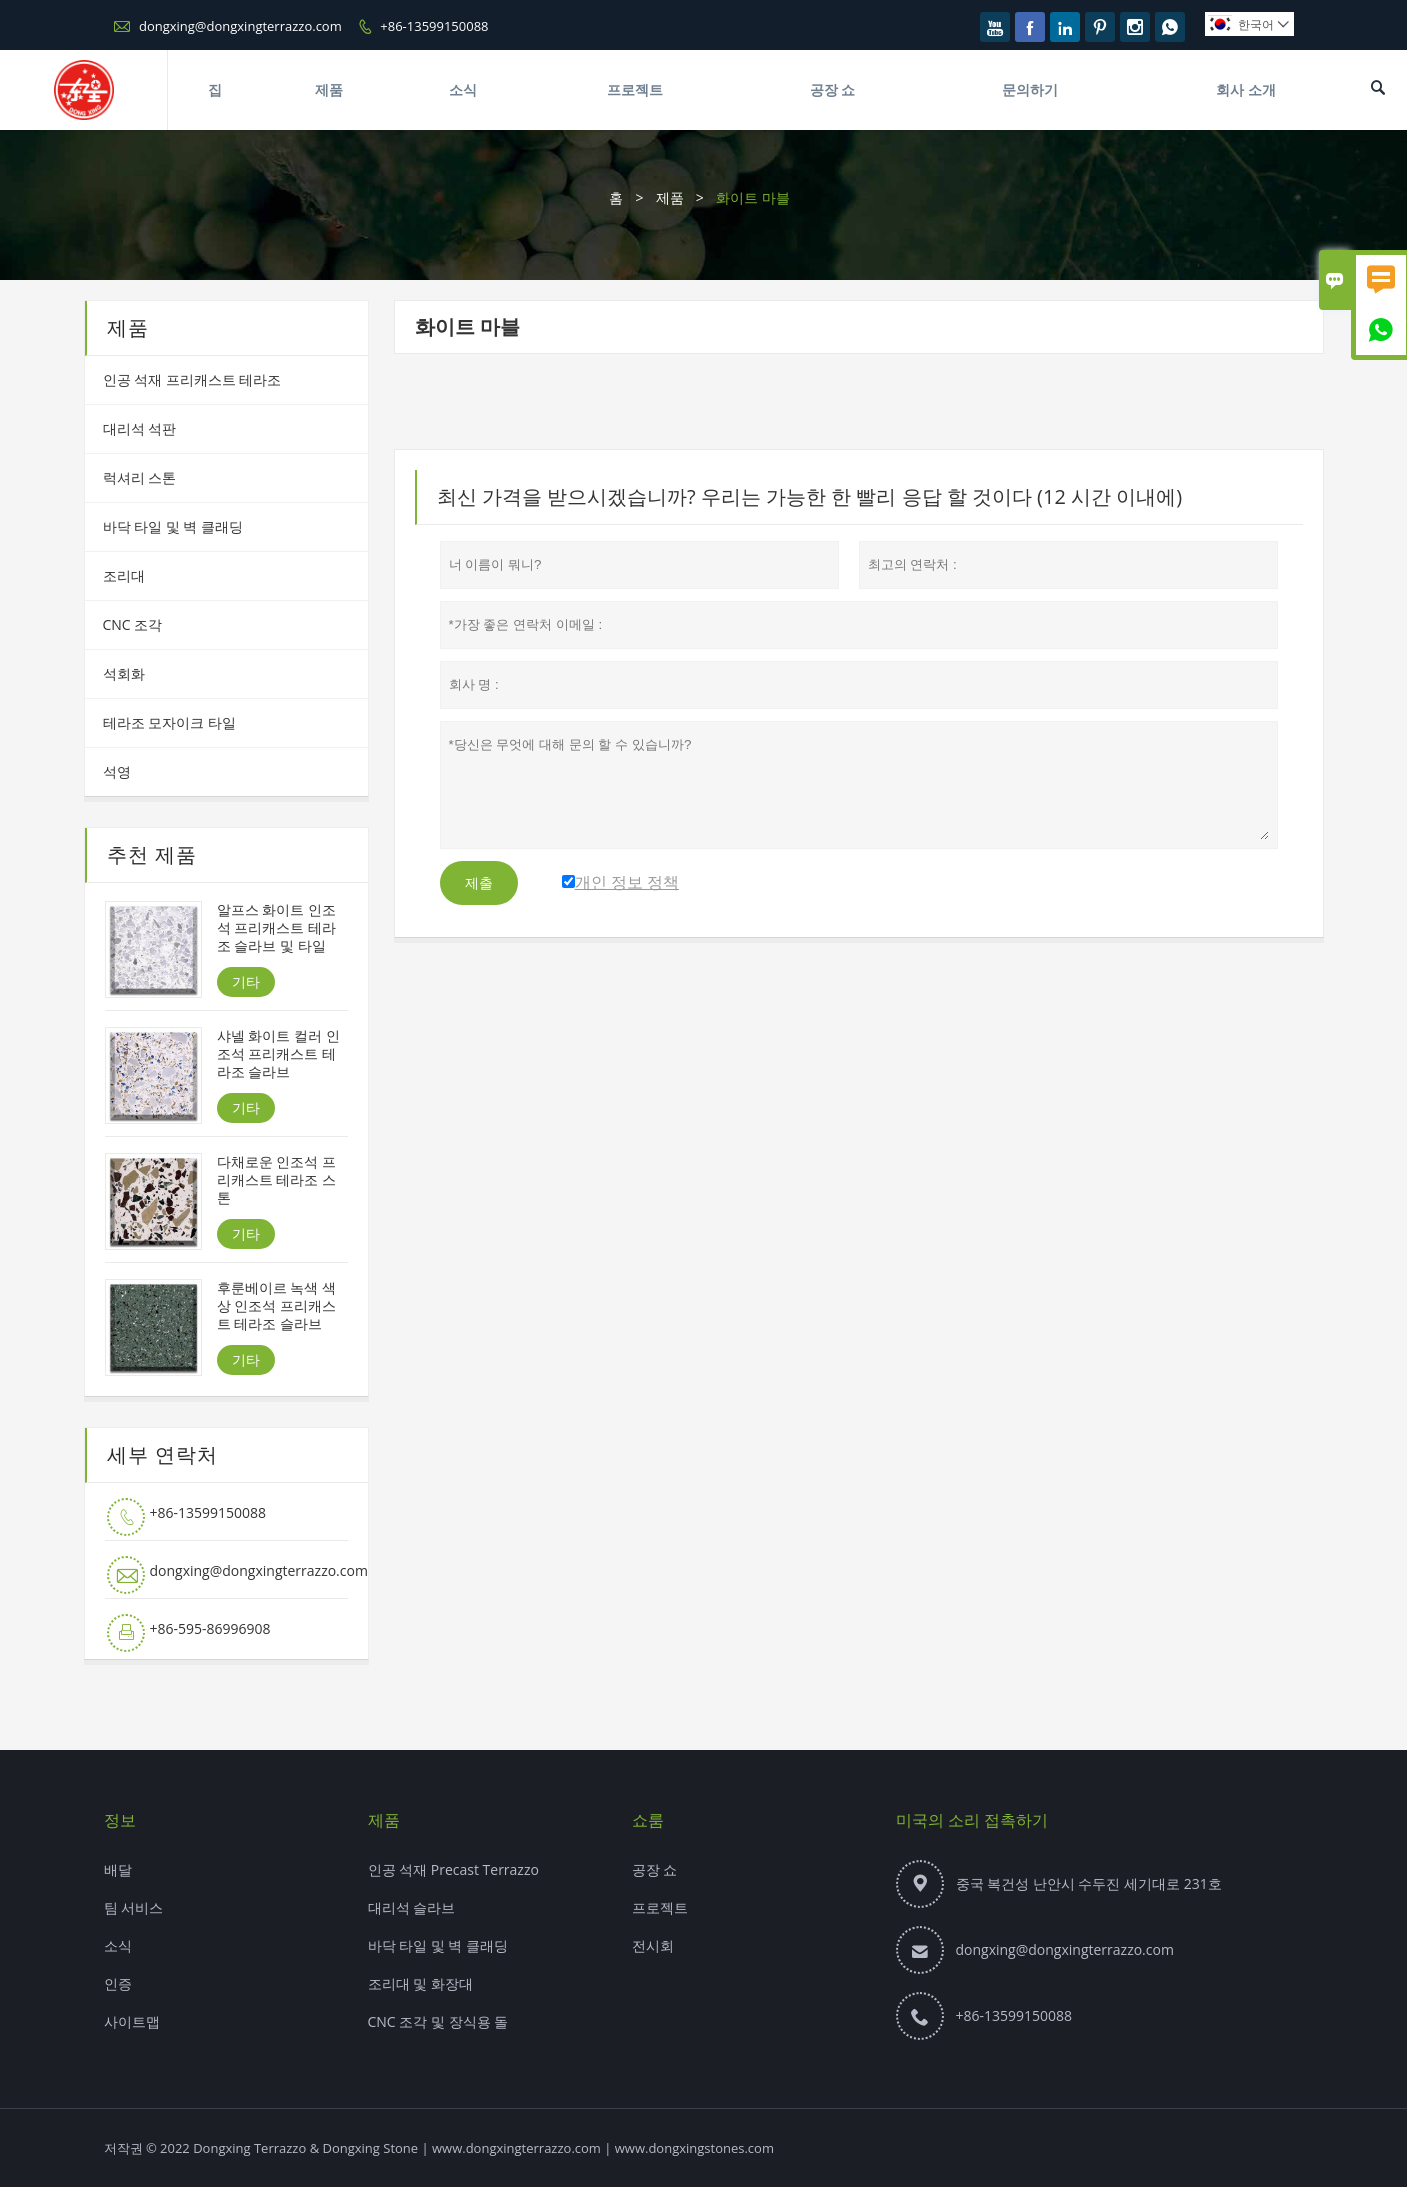 The height and width of the screenshot is (2187, 1407). What do you see at coordinates (117, 771) in the screenshot?
I see `석영` at bounding box center [117, 771].